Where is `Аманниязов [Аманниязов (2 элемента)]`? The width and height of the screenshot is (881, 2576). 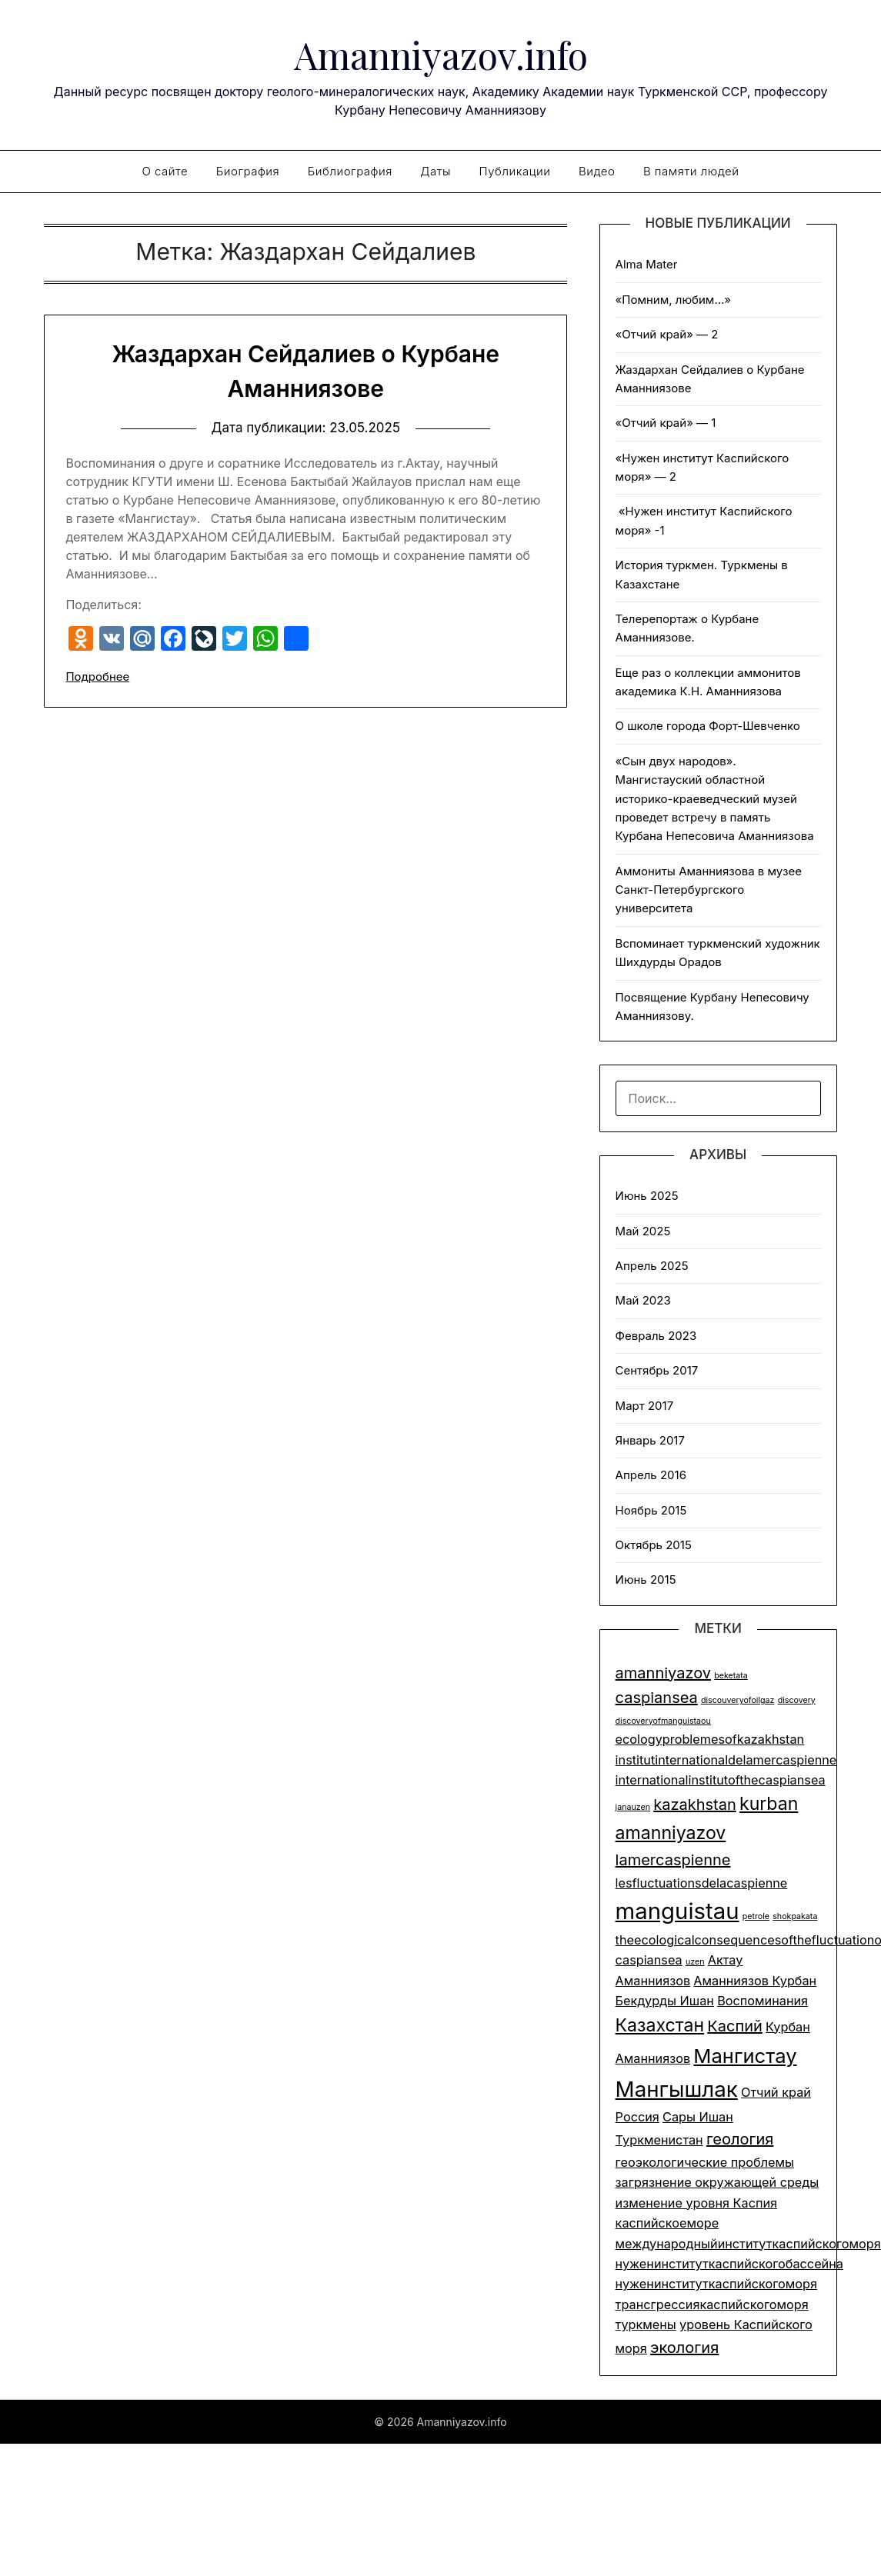 Аманниязов [Аманниязов (2 элемента)] is located at coordinates (653, 1980).